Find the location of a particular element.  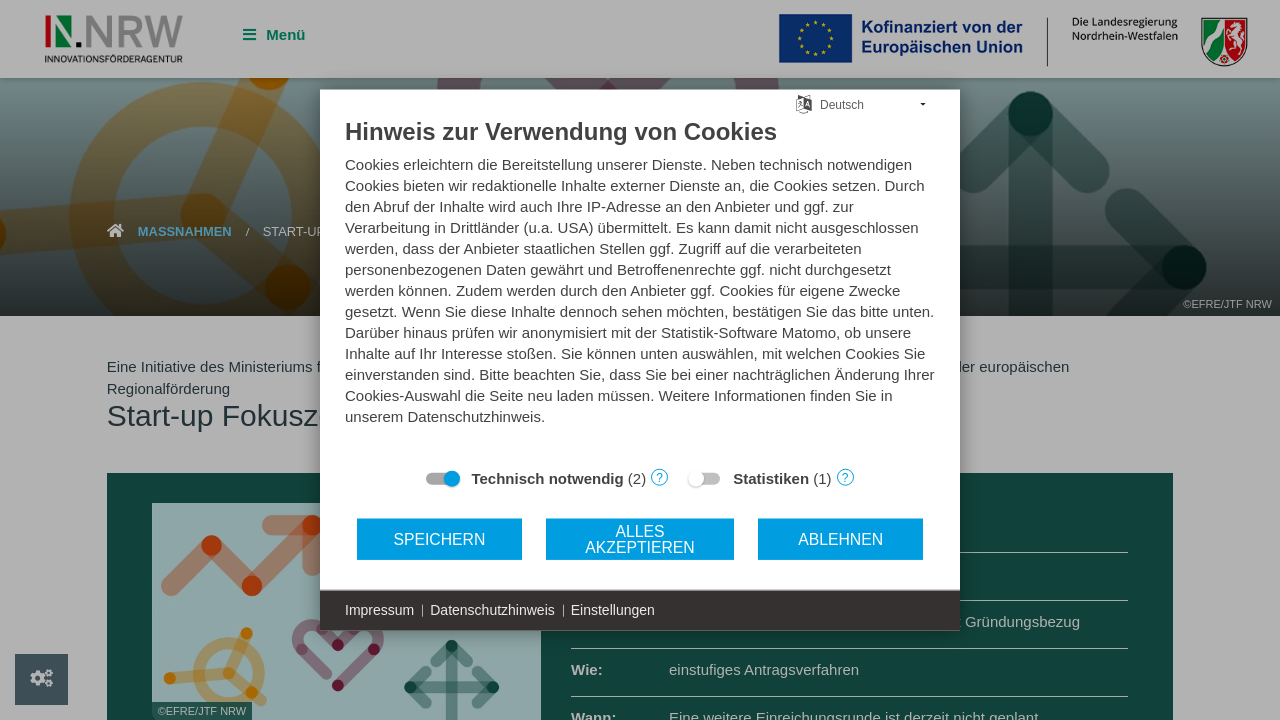

Datenschutzhinweis is located at coordinates (492, 610).